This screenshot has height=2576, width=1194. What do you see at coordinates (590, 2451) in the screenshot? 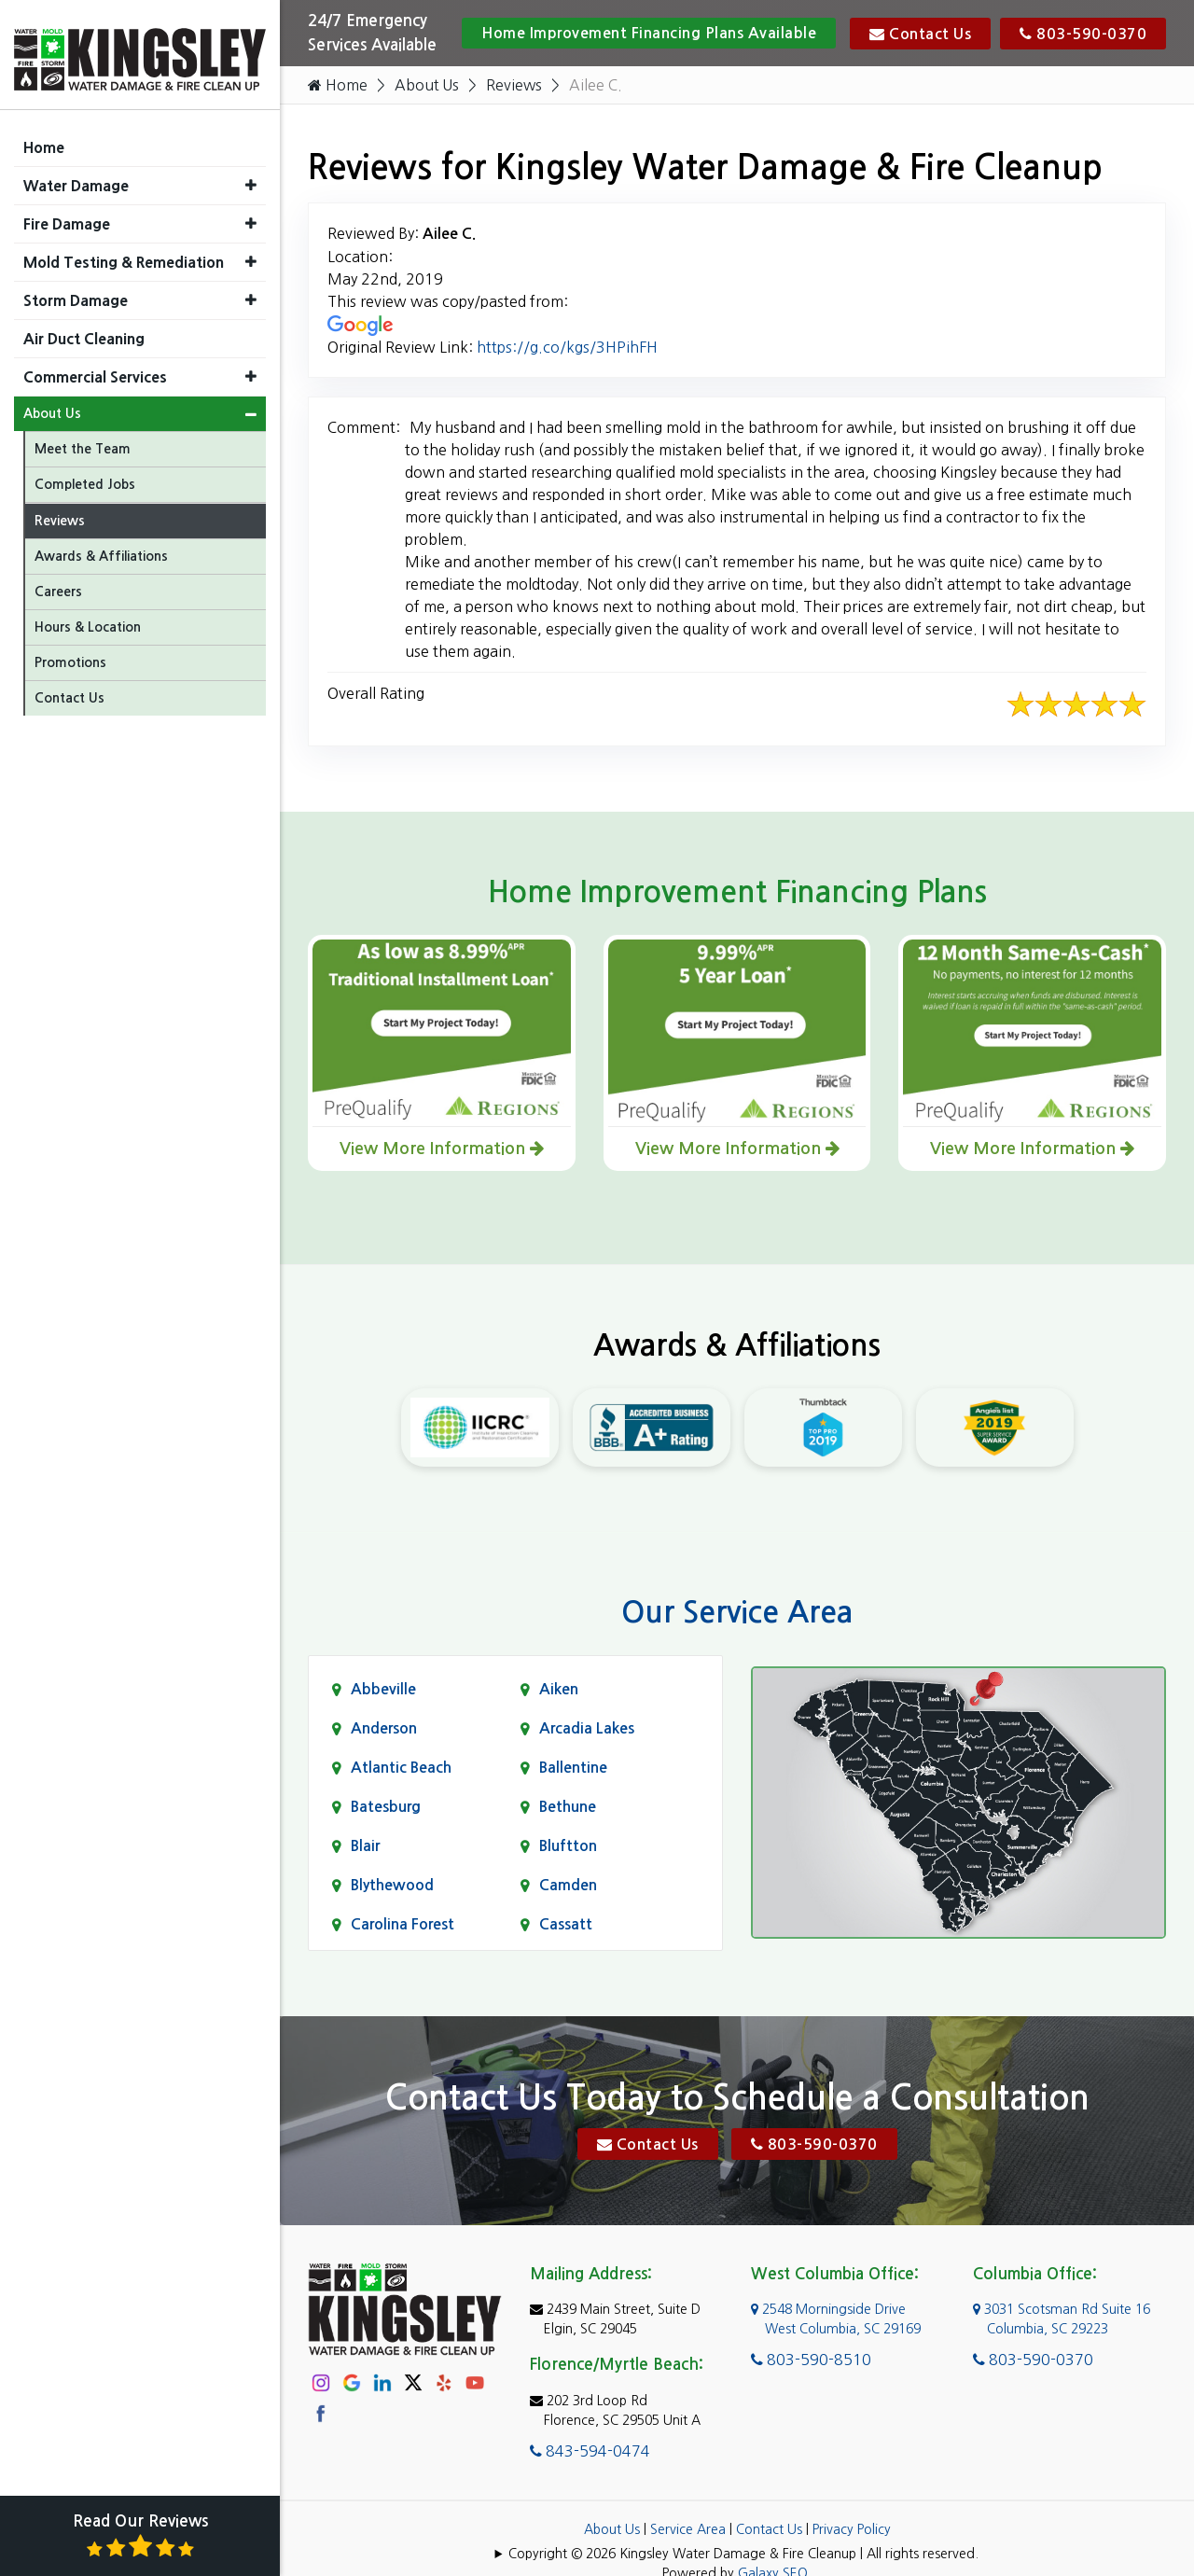
I see `843-594-0474` at bounding box center [590, 2451].